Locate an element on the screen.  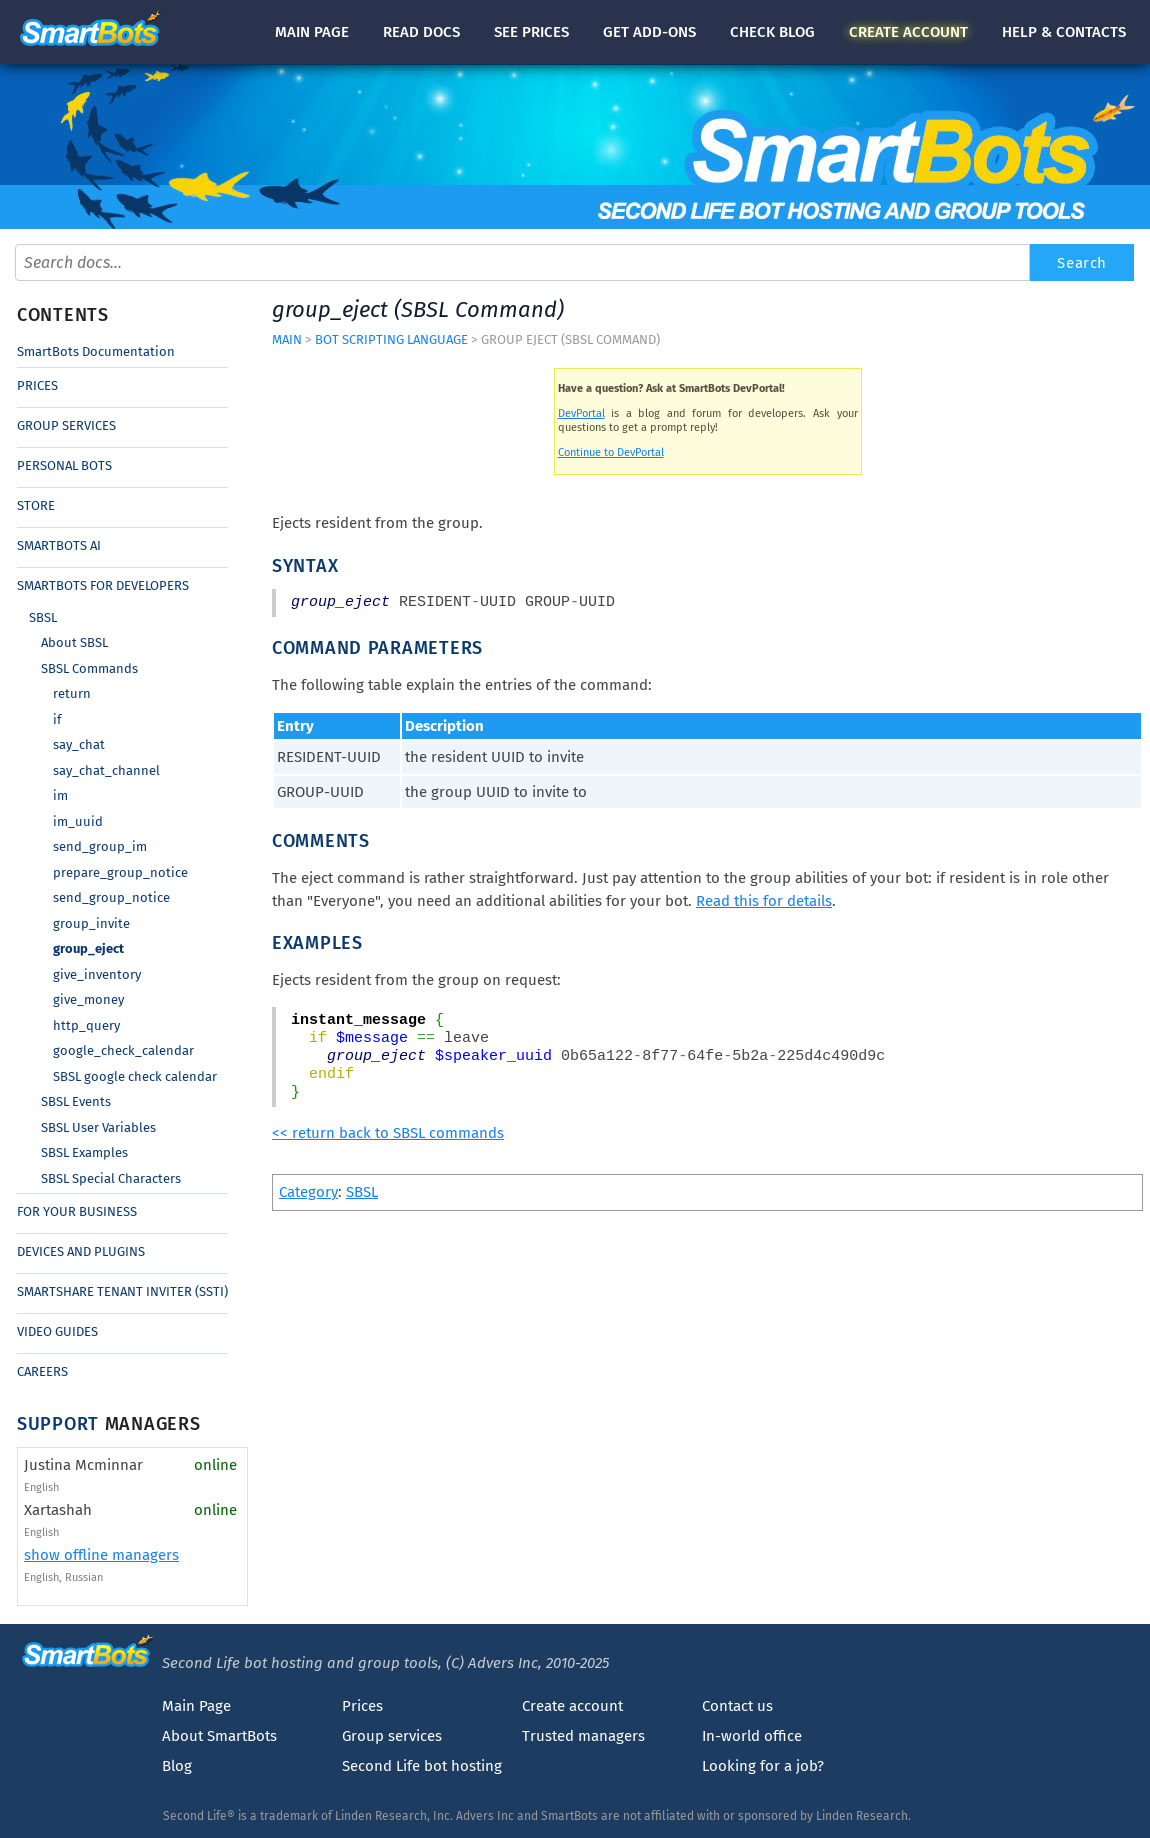
Bot Scripting Language is located at coordinates (391, 339).